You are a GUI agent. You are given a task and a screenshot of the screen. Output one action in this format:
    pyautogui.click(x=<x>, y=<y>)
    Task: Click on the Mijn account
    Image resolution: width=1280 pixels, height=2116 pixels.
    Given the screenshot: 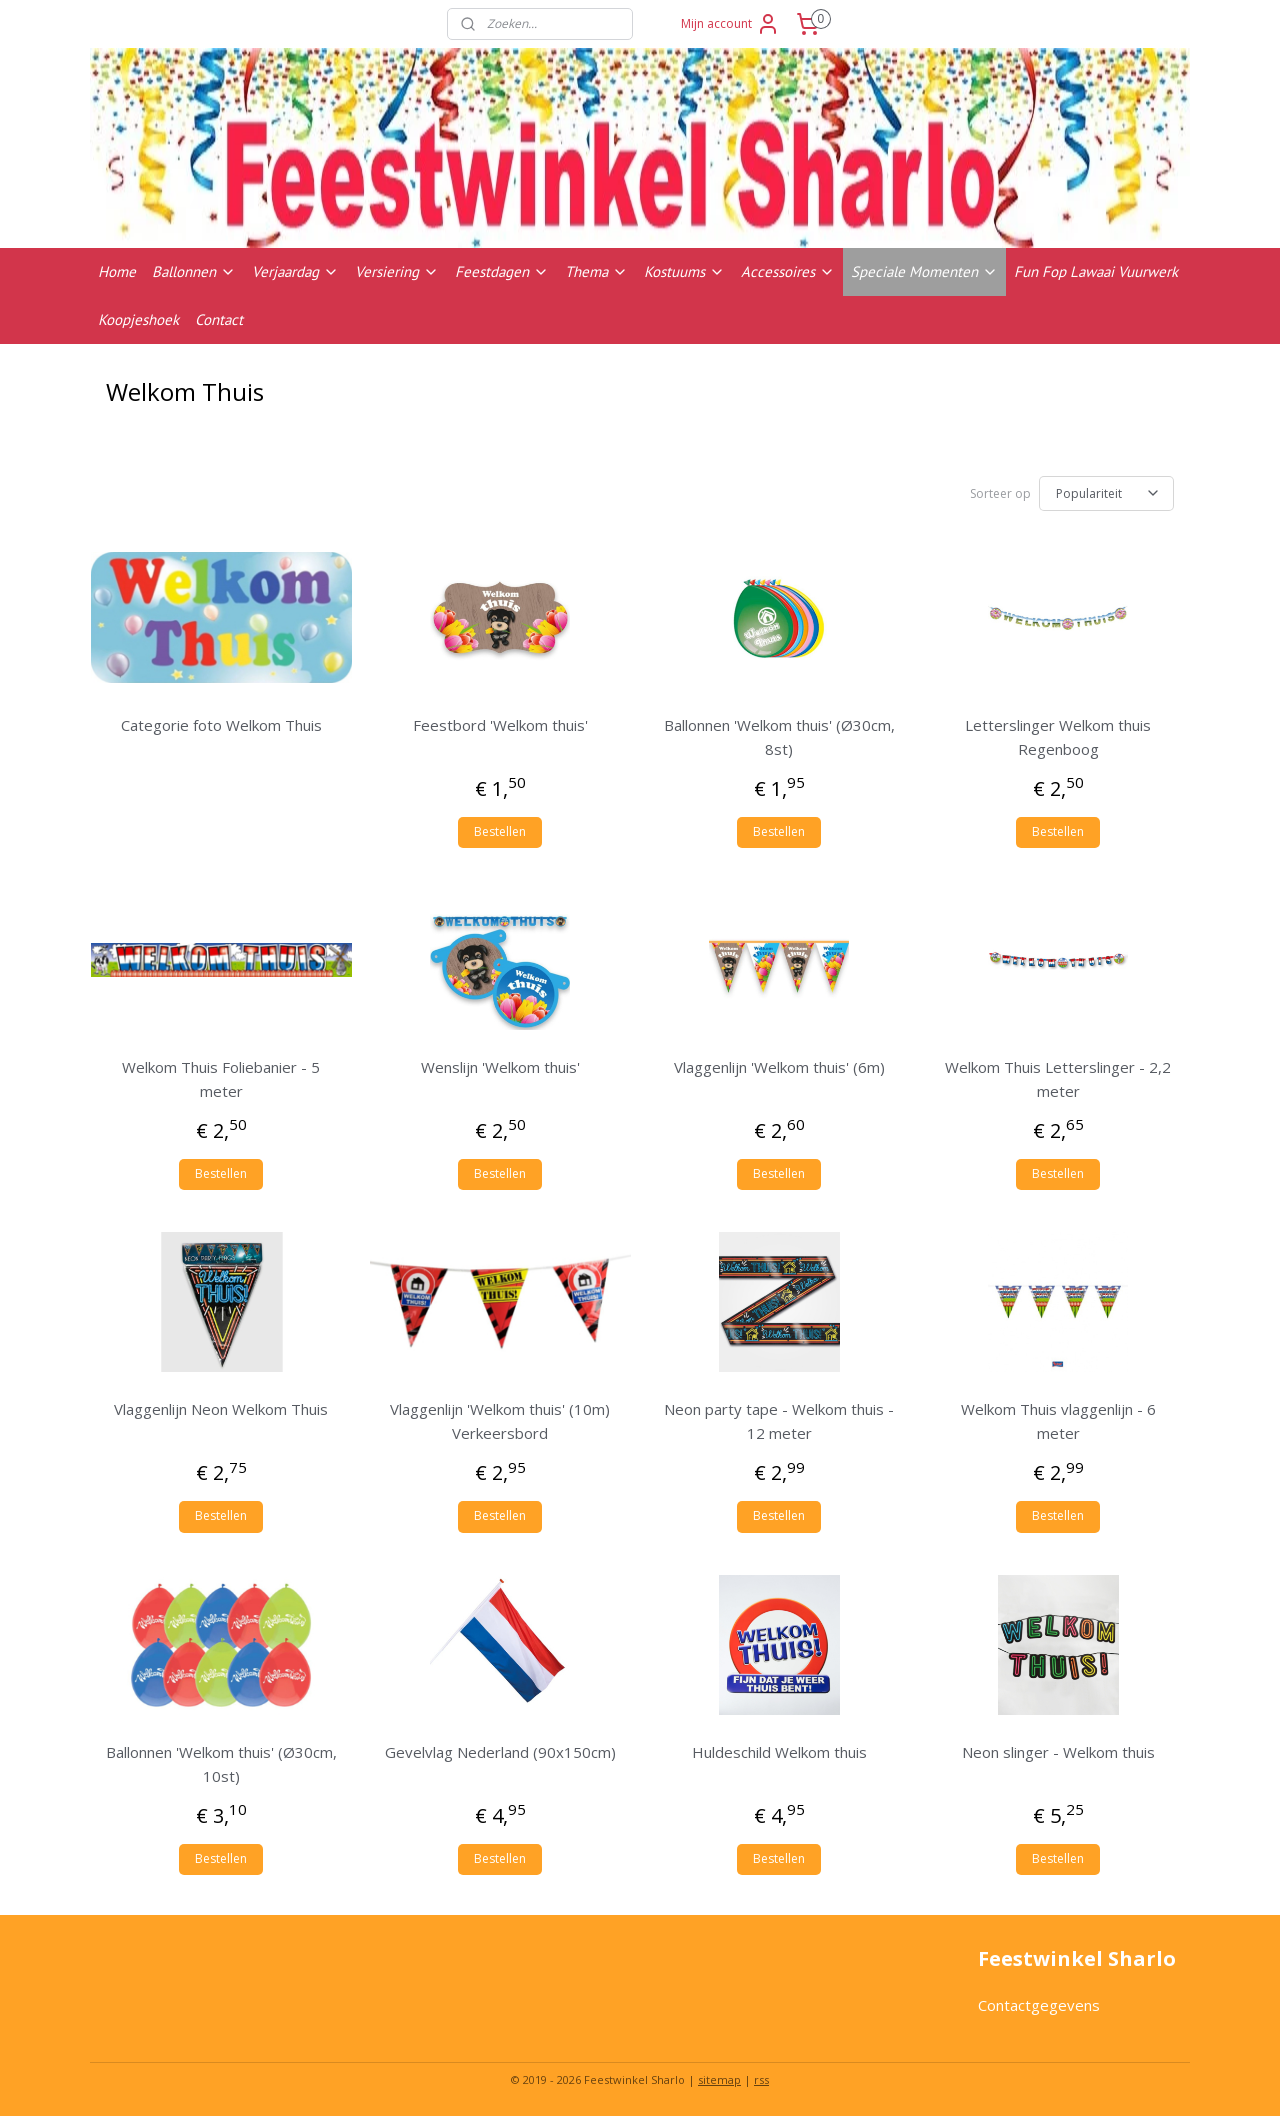 What is the action you would take?
    pyautogui.click(x=730, y=24)
    